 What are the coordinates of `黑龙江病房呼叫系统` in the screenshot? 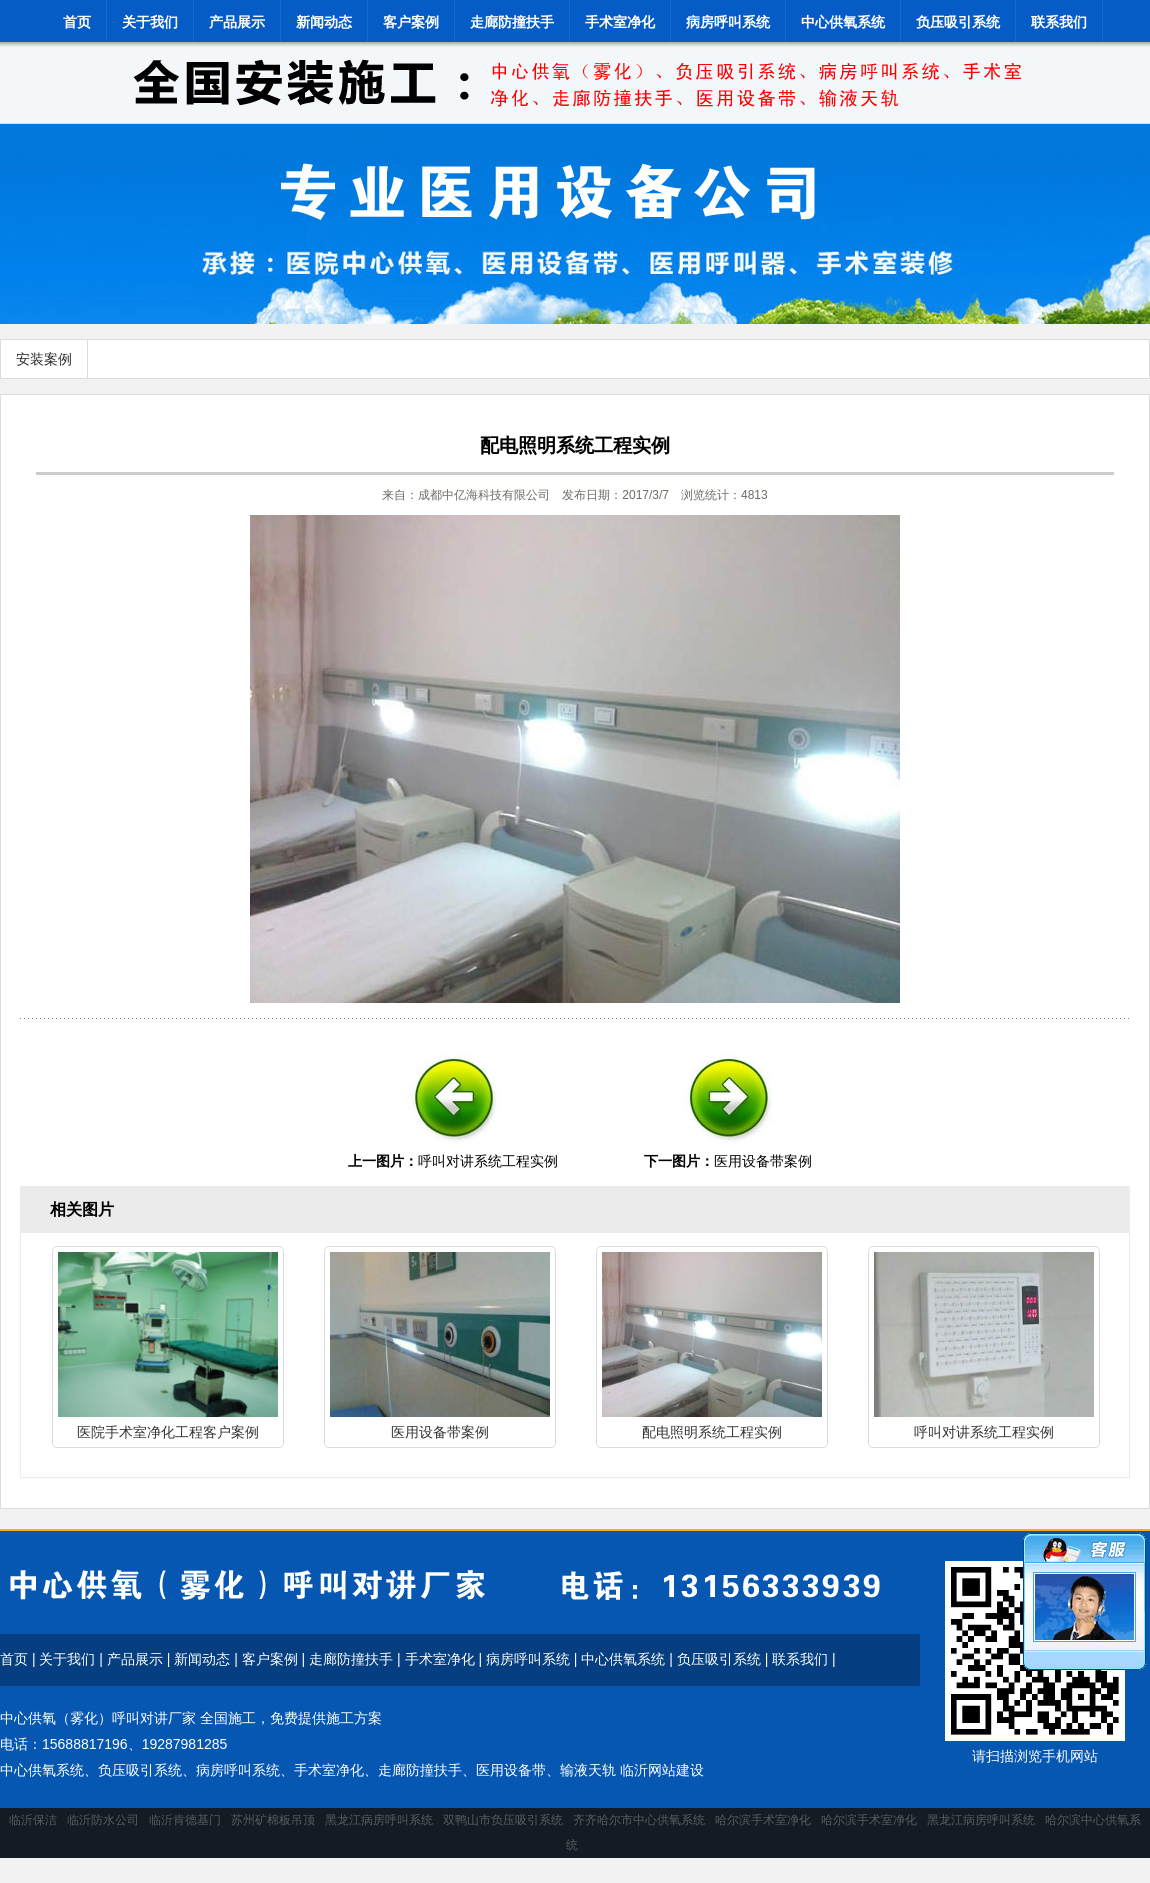 It's located at (379, 1820).